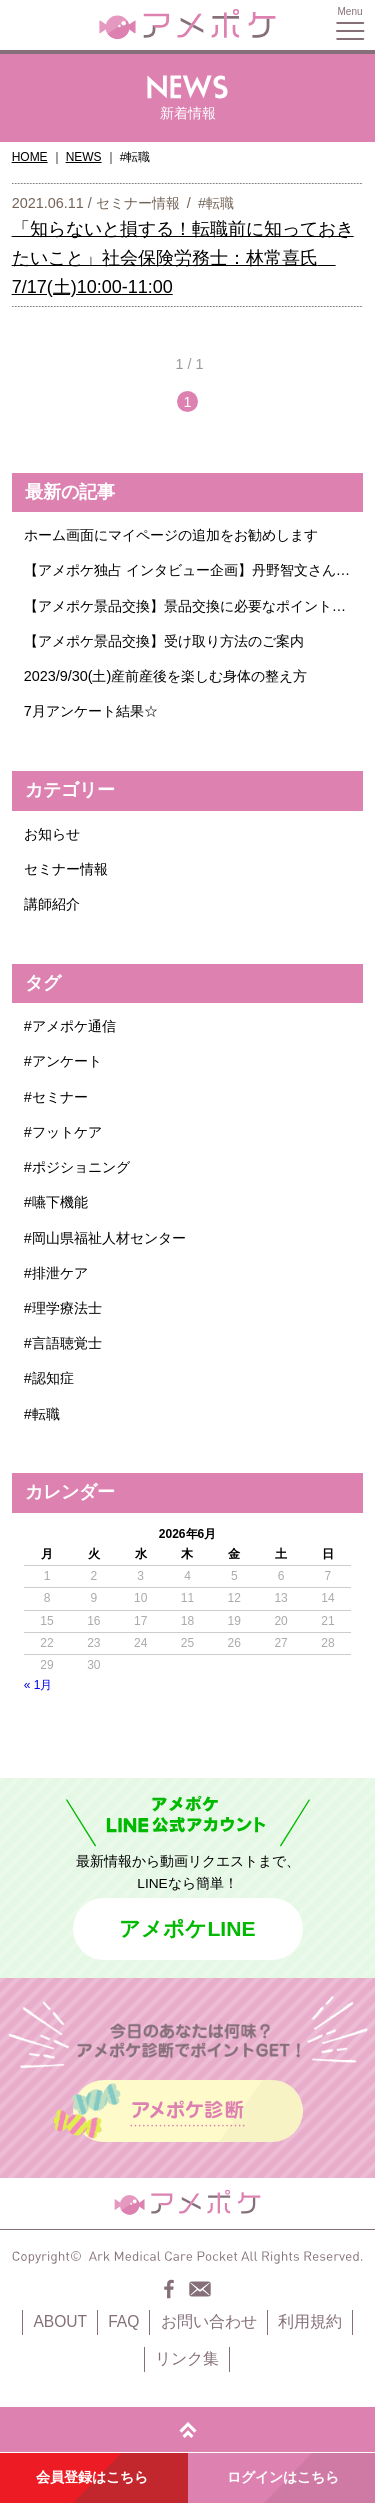 The image size is (375, 2503). What do you see at coordinates (52, 904) in the screenshot?
I see `講師紹介` at bounding box center [52, 904].